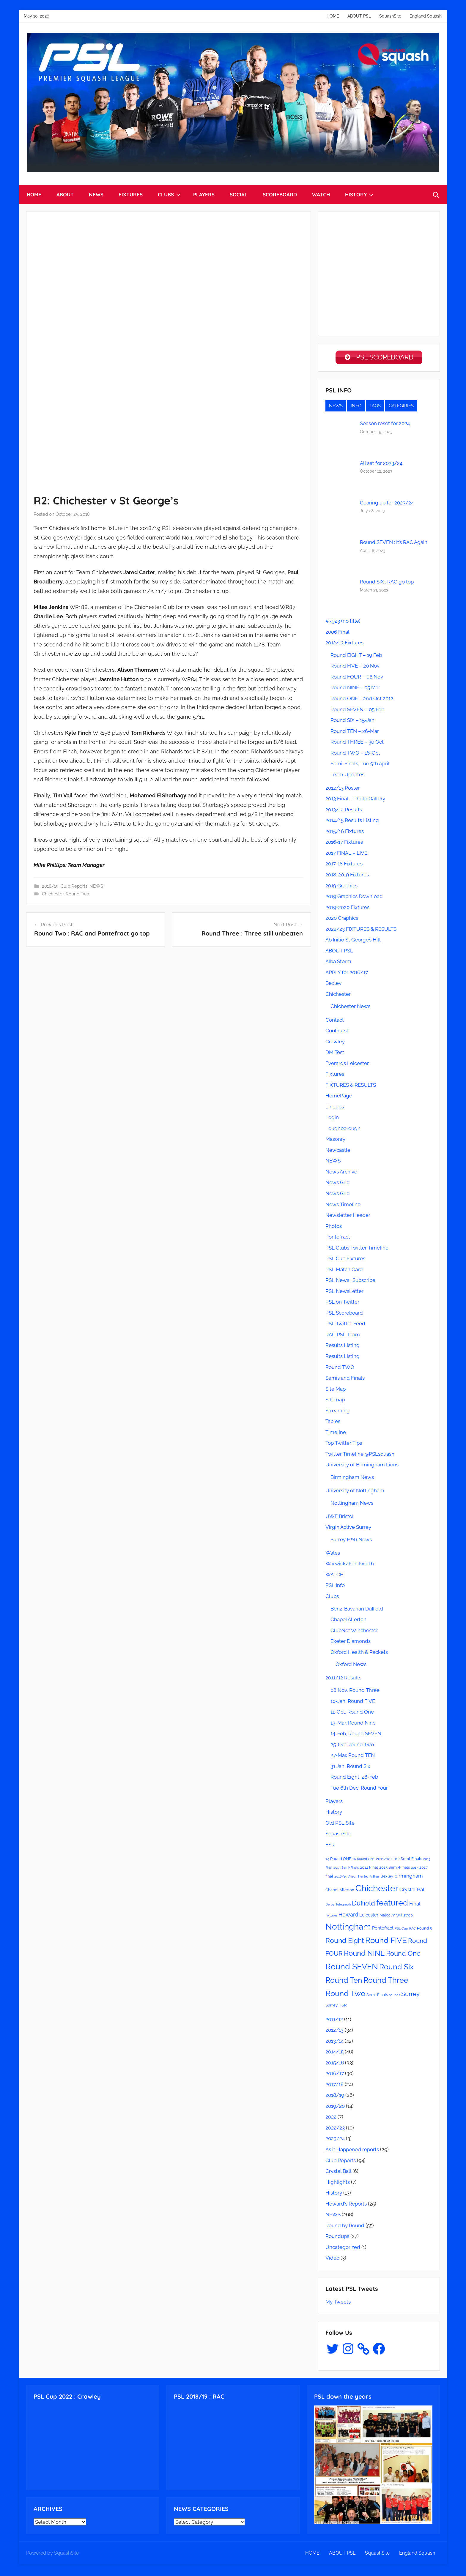  Describe the element at coordinates (412, 1891) in the screenshot. I see `Crystal Ball [Crystal Ball (5 items)]` at that location.